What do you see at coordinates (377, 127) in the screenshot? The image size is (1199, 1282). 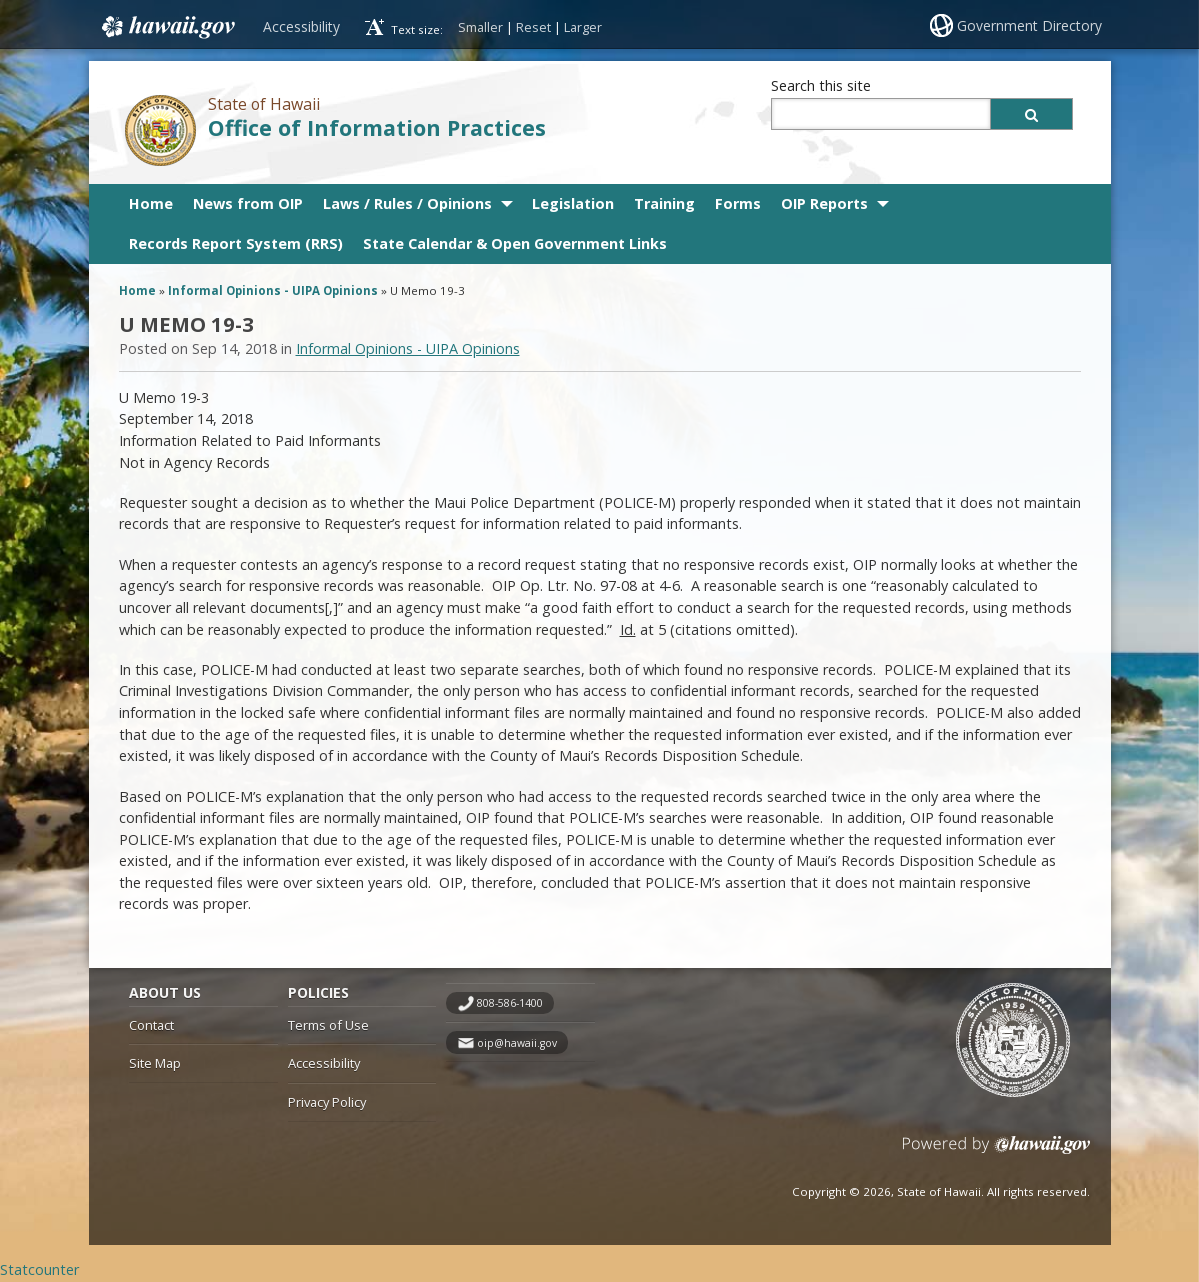 I see `Office of Information Practices` at bounding box center [377, 127].